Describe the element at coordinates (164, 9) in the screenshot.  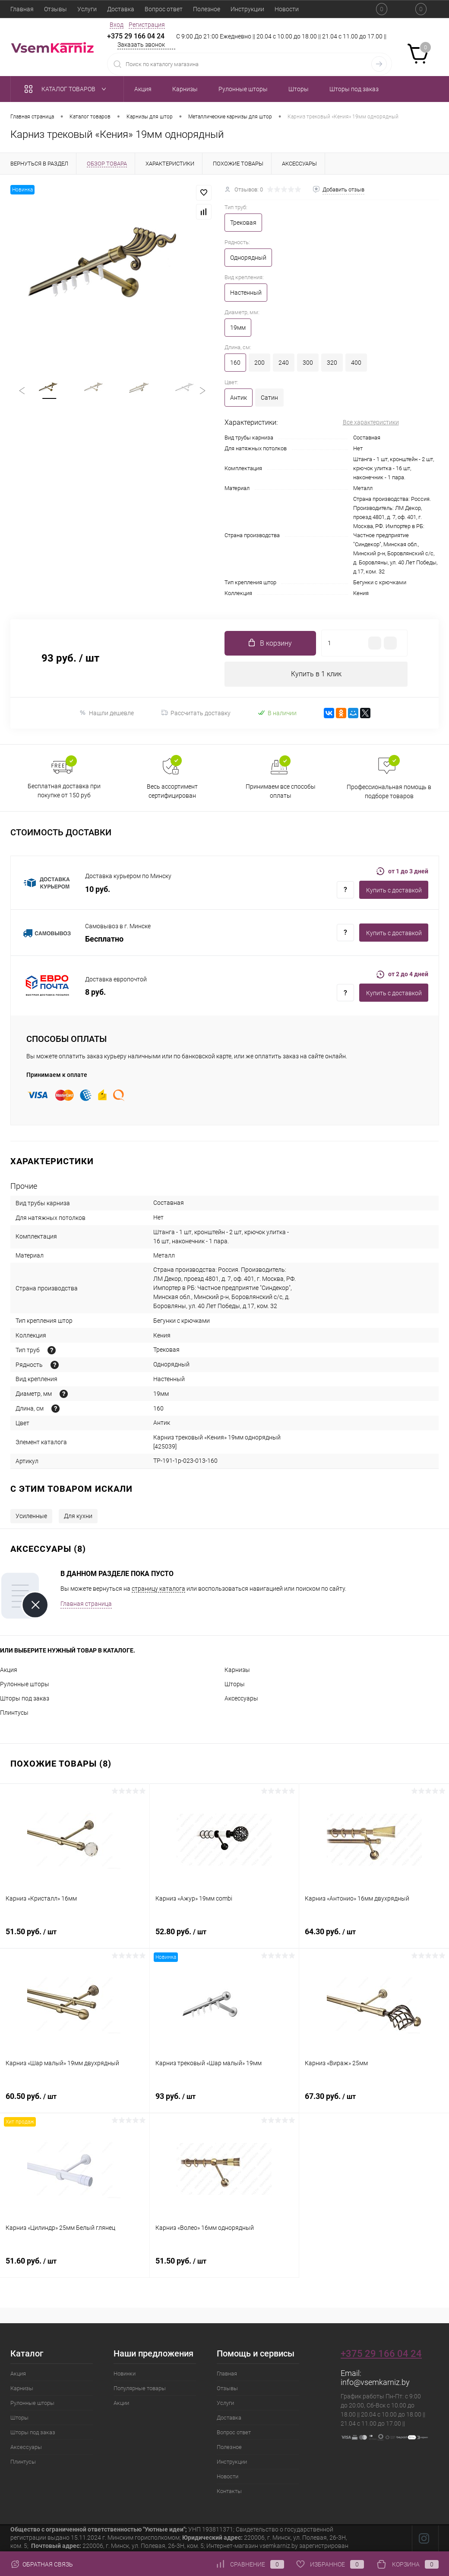
I see `Вопрос ответ` at that location.